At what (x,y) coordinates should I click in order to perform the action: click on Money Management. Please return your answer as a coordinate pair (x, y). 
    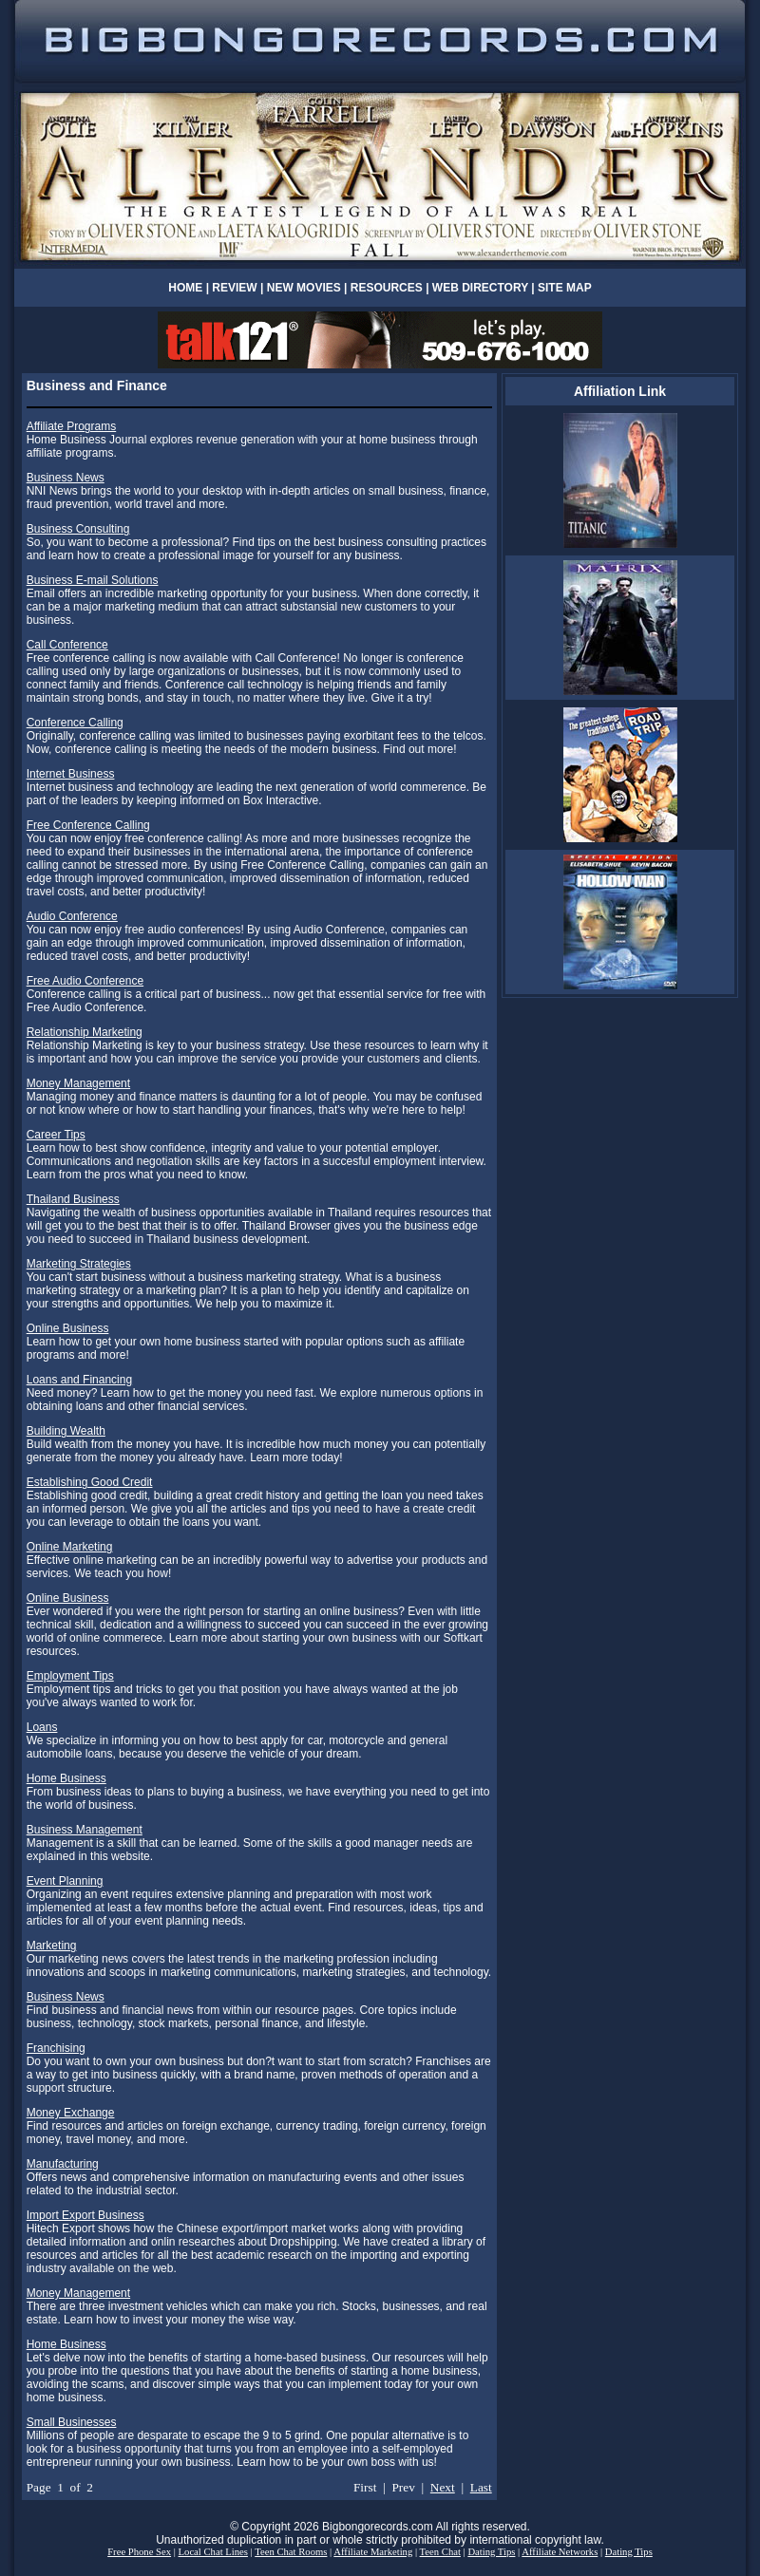
    Looking at the image, I should click on (78, 1083).